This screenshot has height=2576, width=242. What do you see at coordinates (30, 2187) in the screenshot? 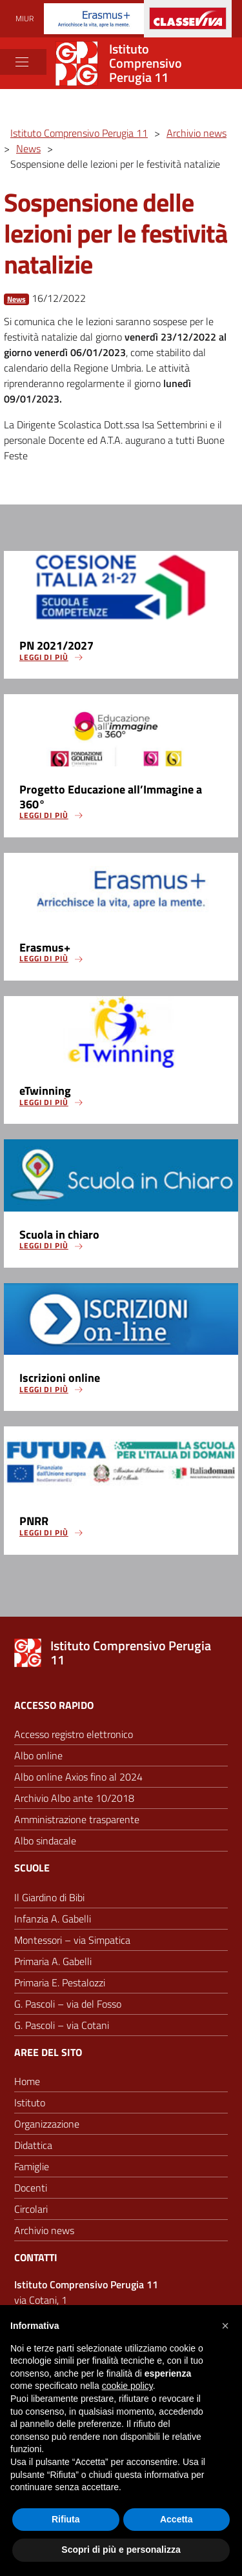
I see `Docenti` at bounding box center [30, 2187].